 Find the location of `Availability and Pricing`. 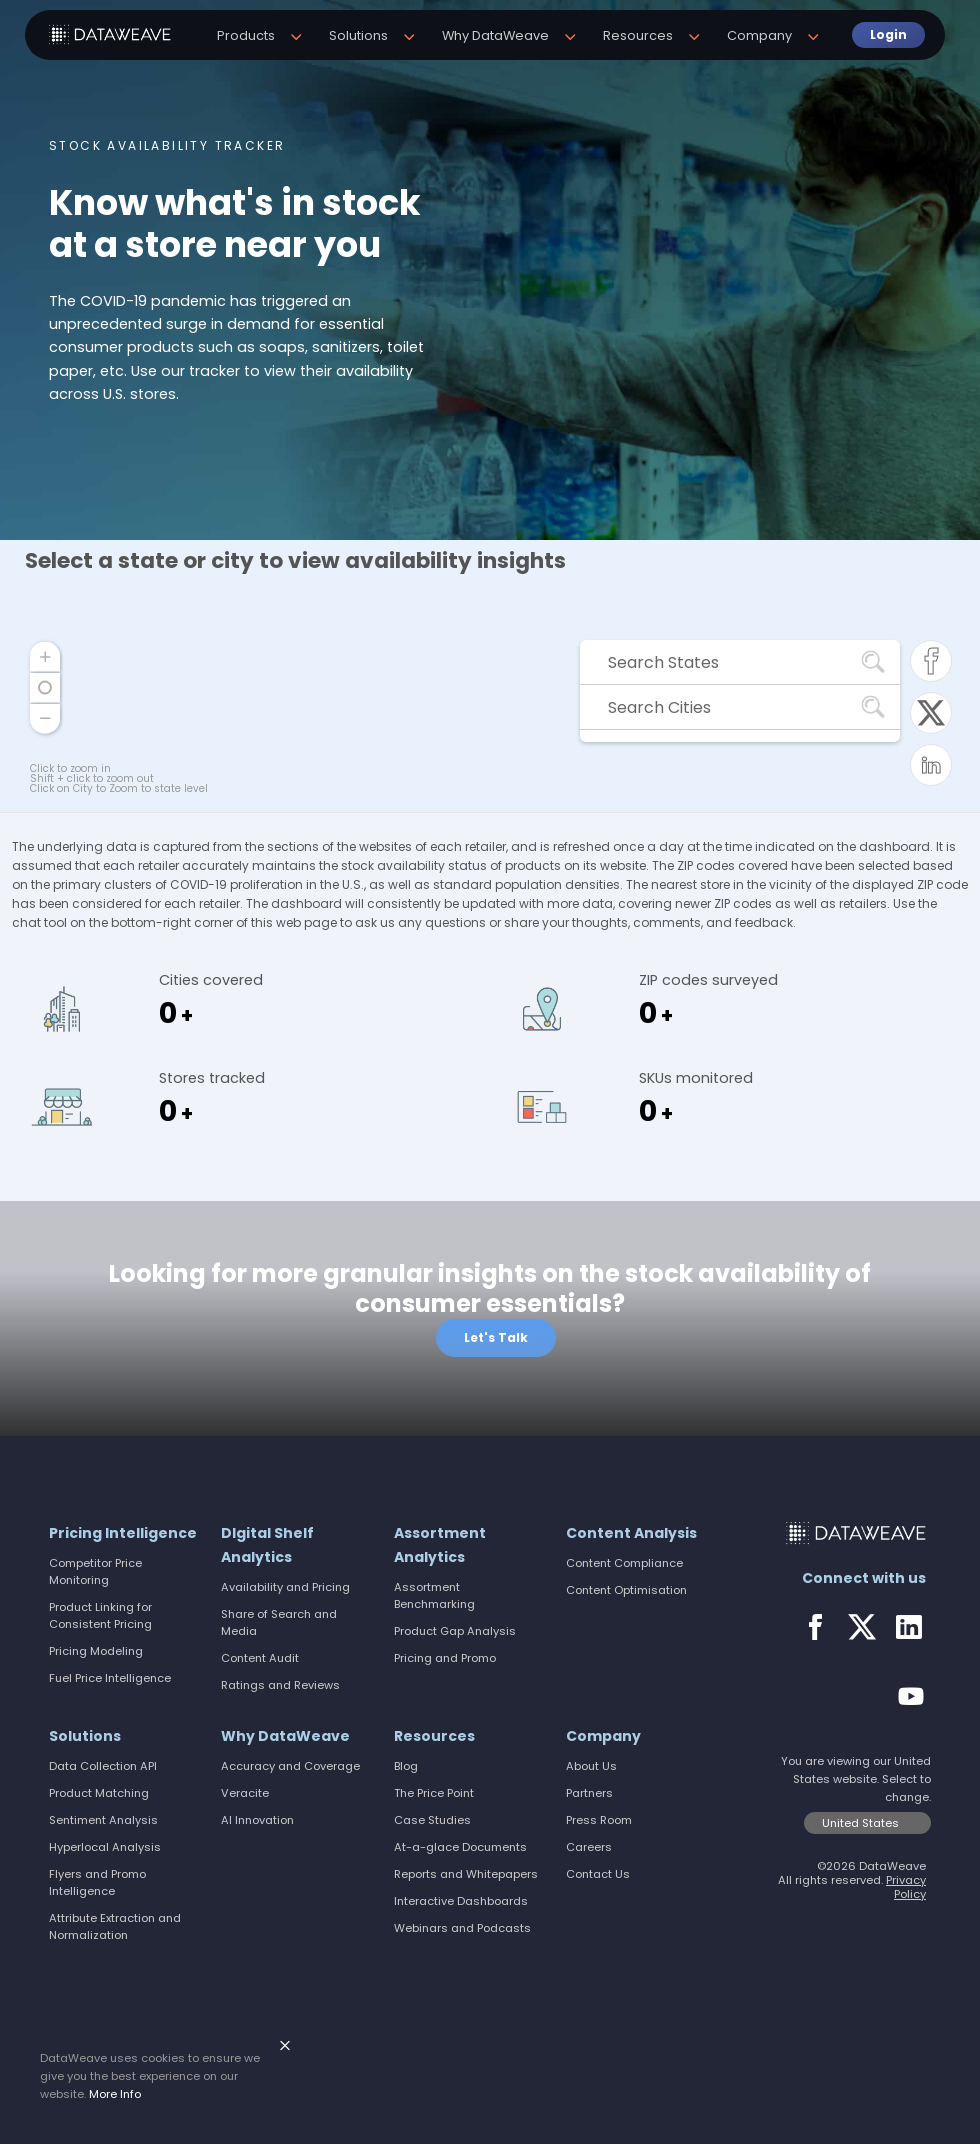

Availability and Pricing is located at coordinates (285, 1587).